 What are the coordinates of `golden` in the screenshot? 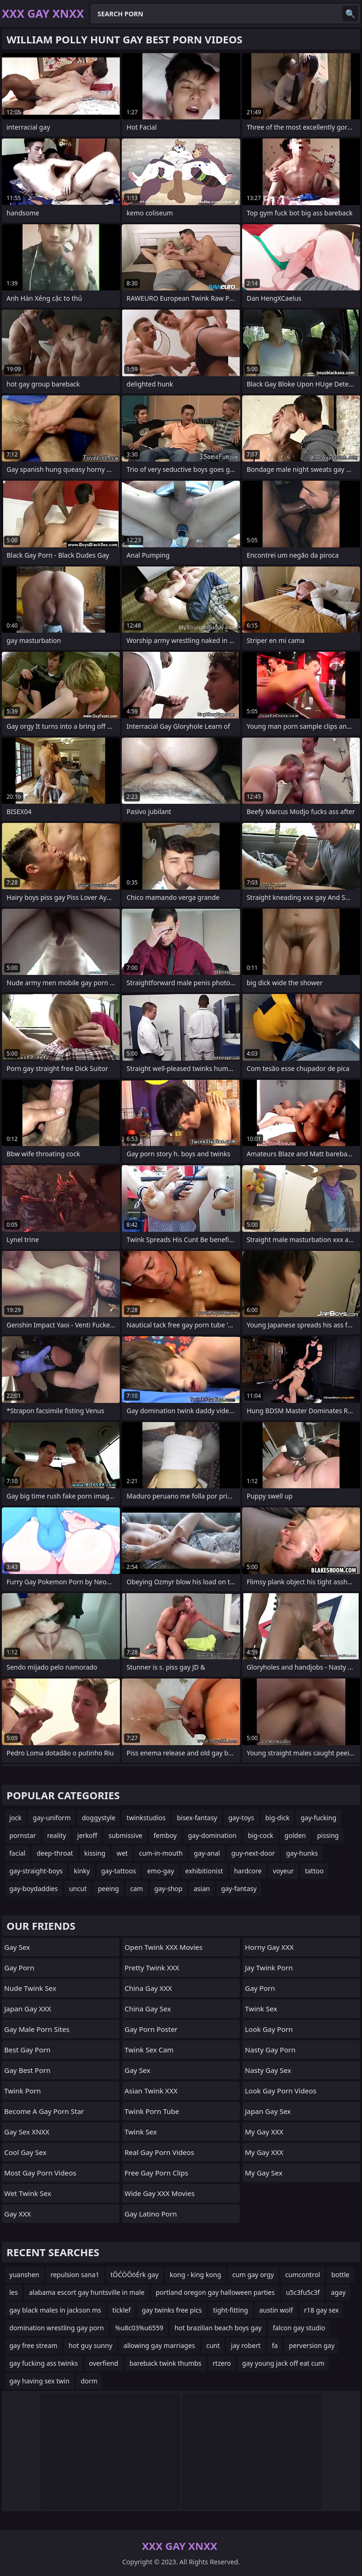 It's located at (295, 1835).